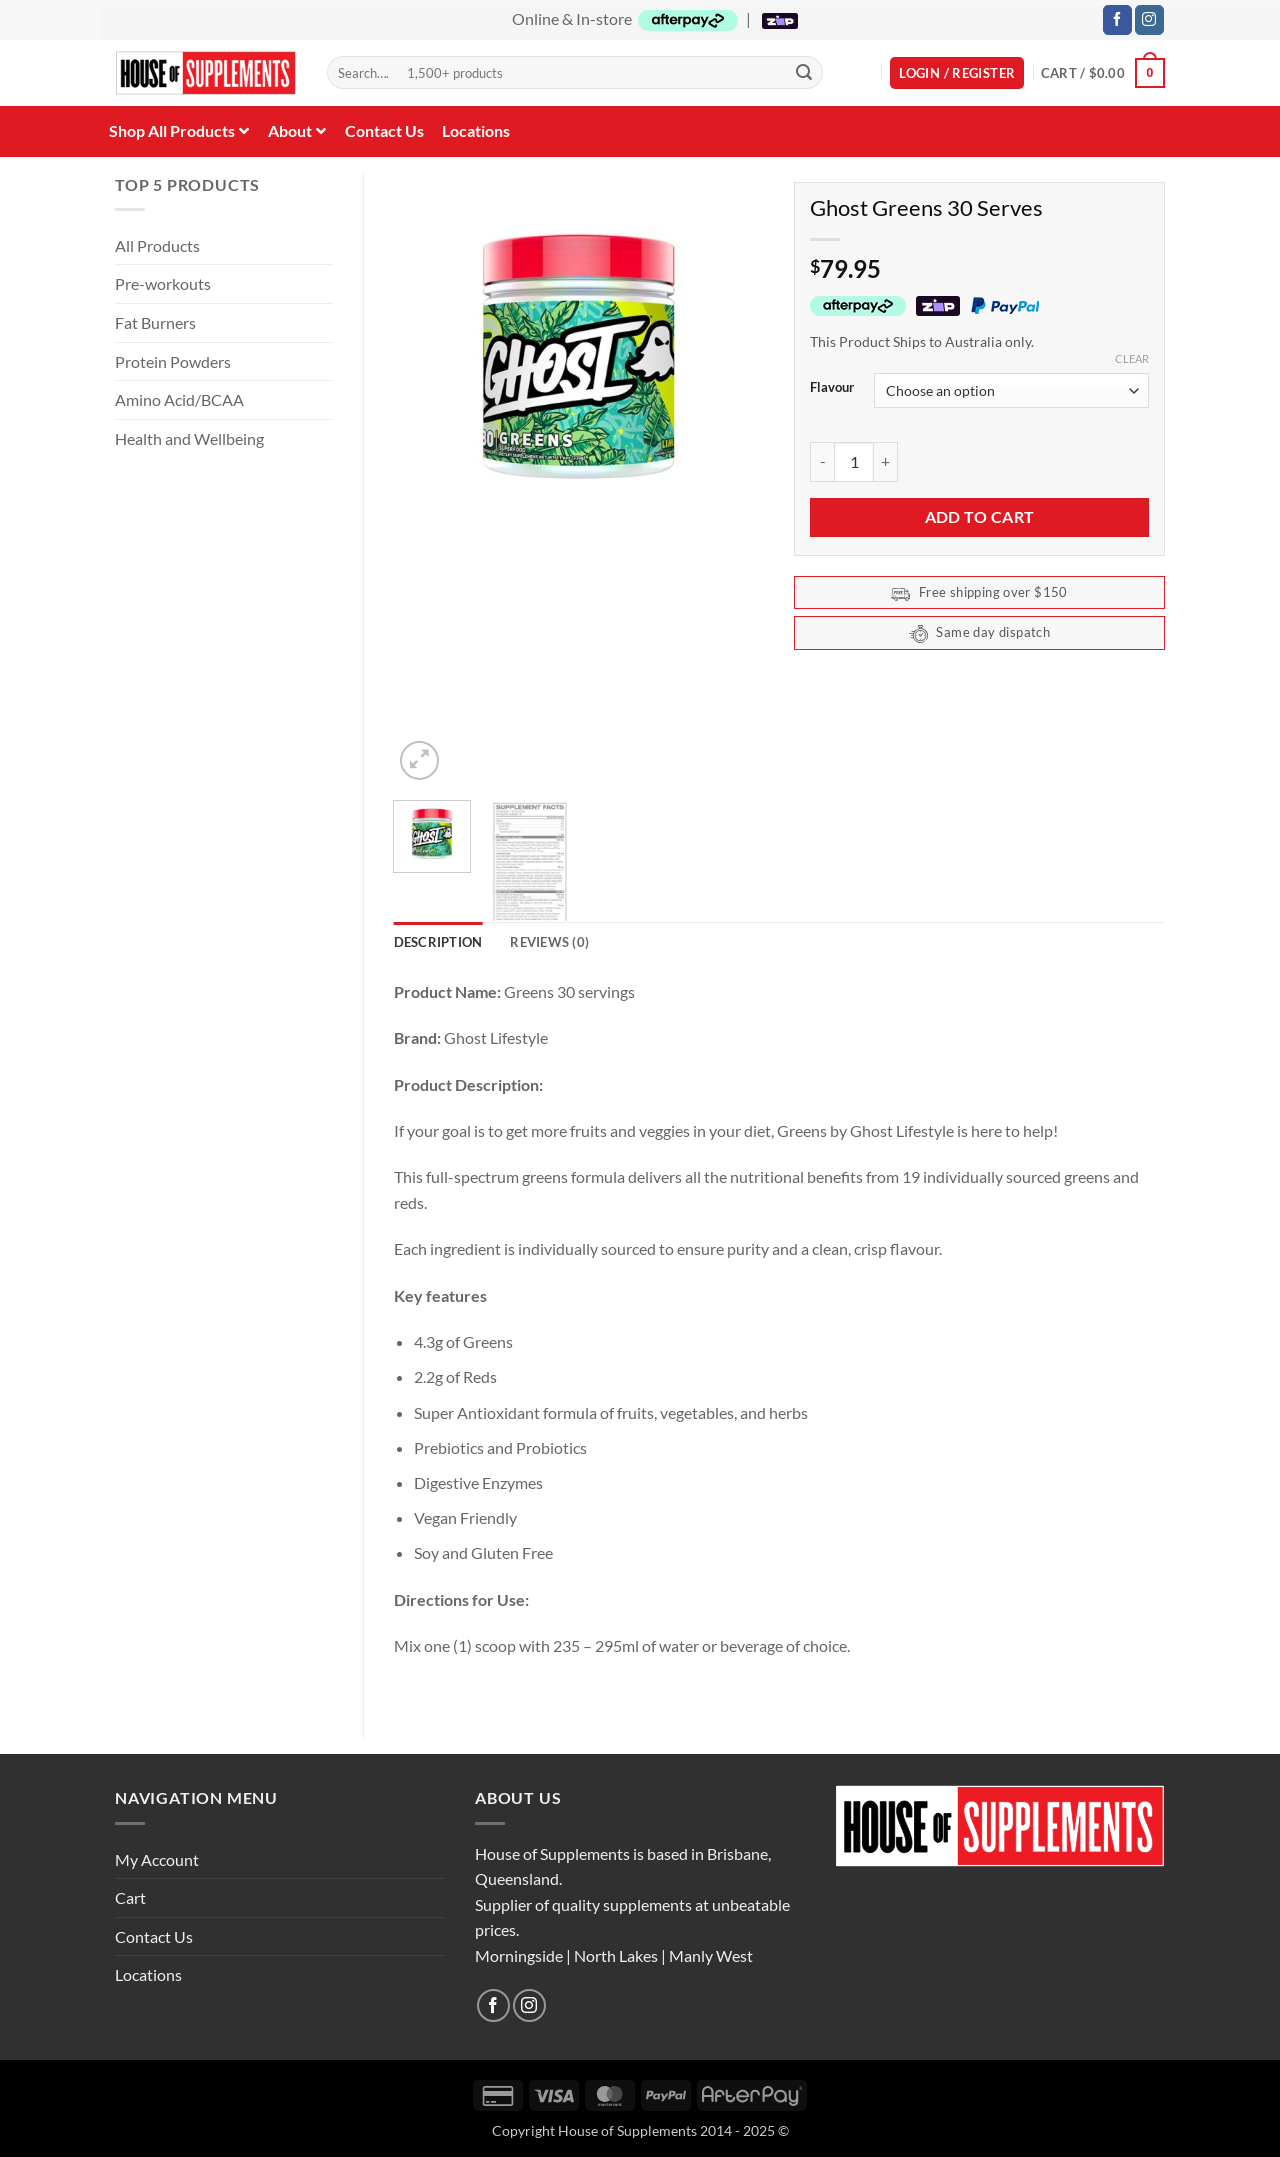  I want to click on Fat Burners, so click(155, 322).